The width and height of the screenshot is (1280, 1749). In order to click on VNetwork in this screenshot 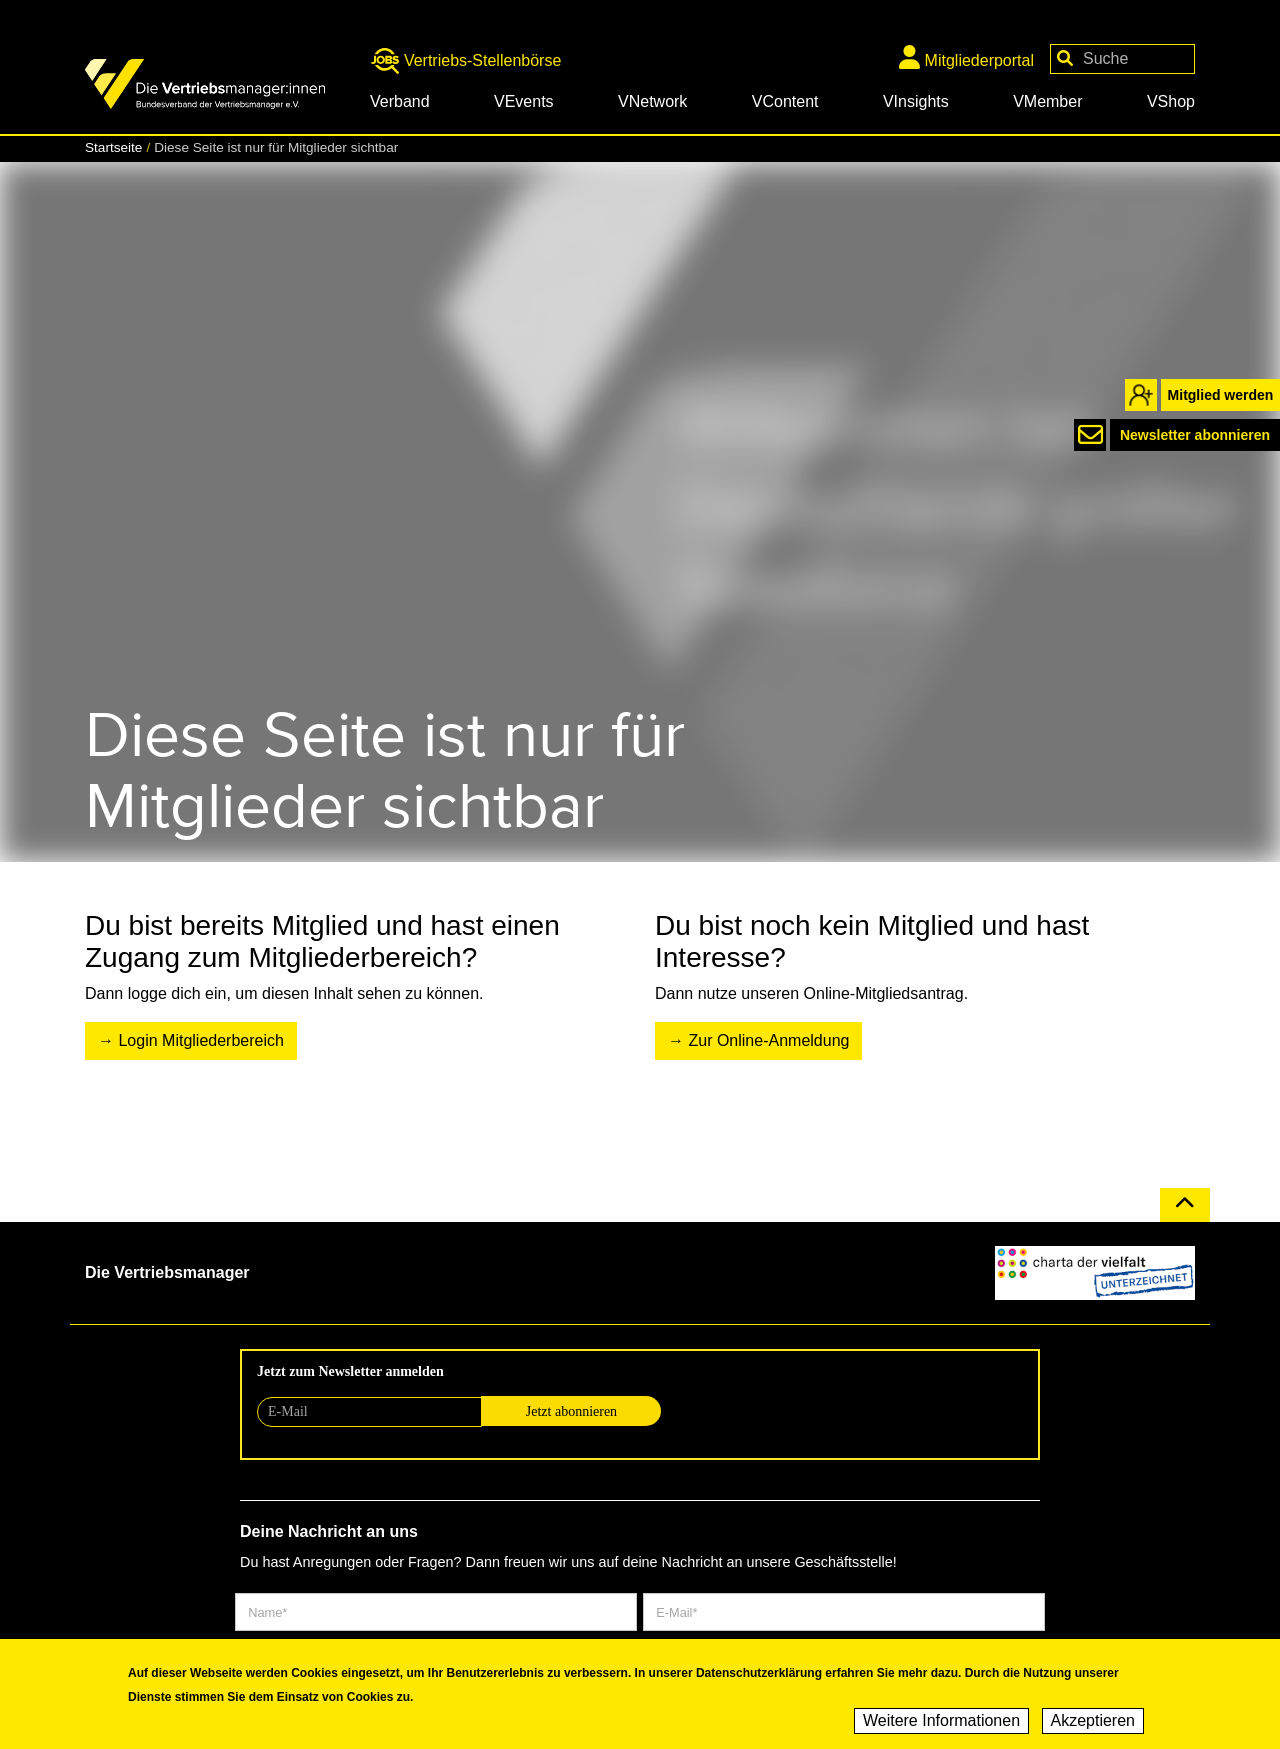, I will do `click(652, 101)`.